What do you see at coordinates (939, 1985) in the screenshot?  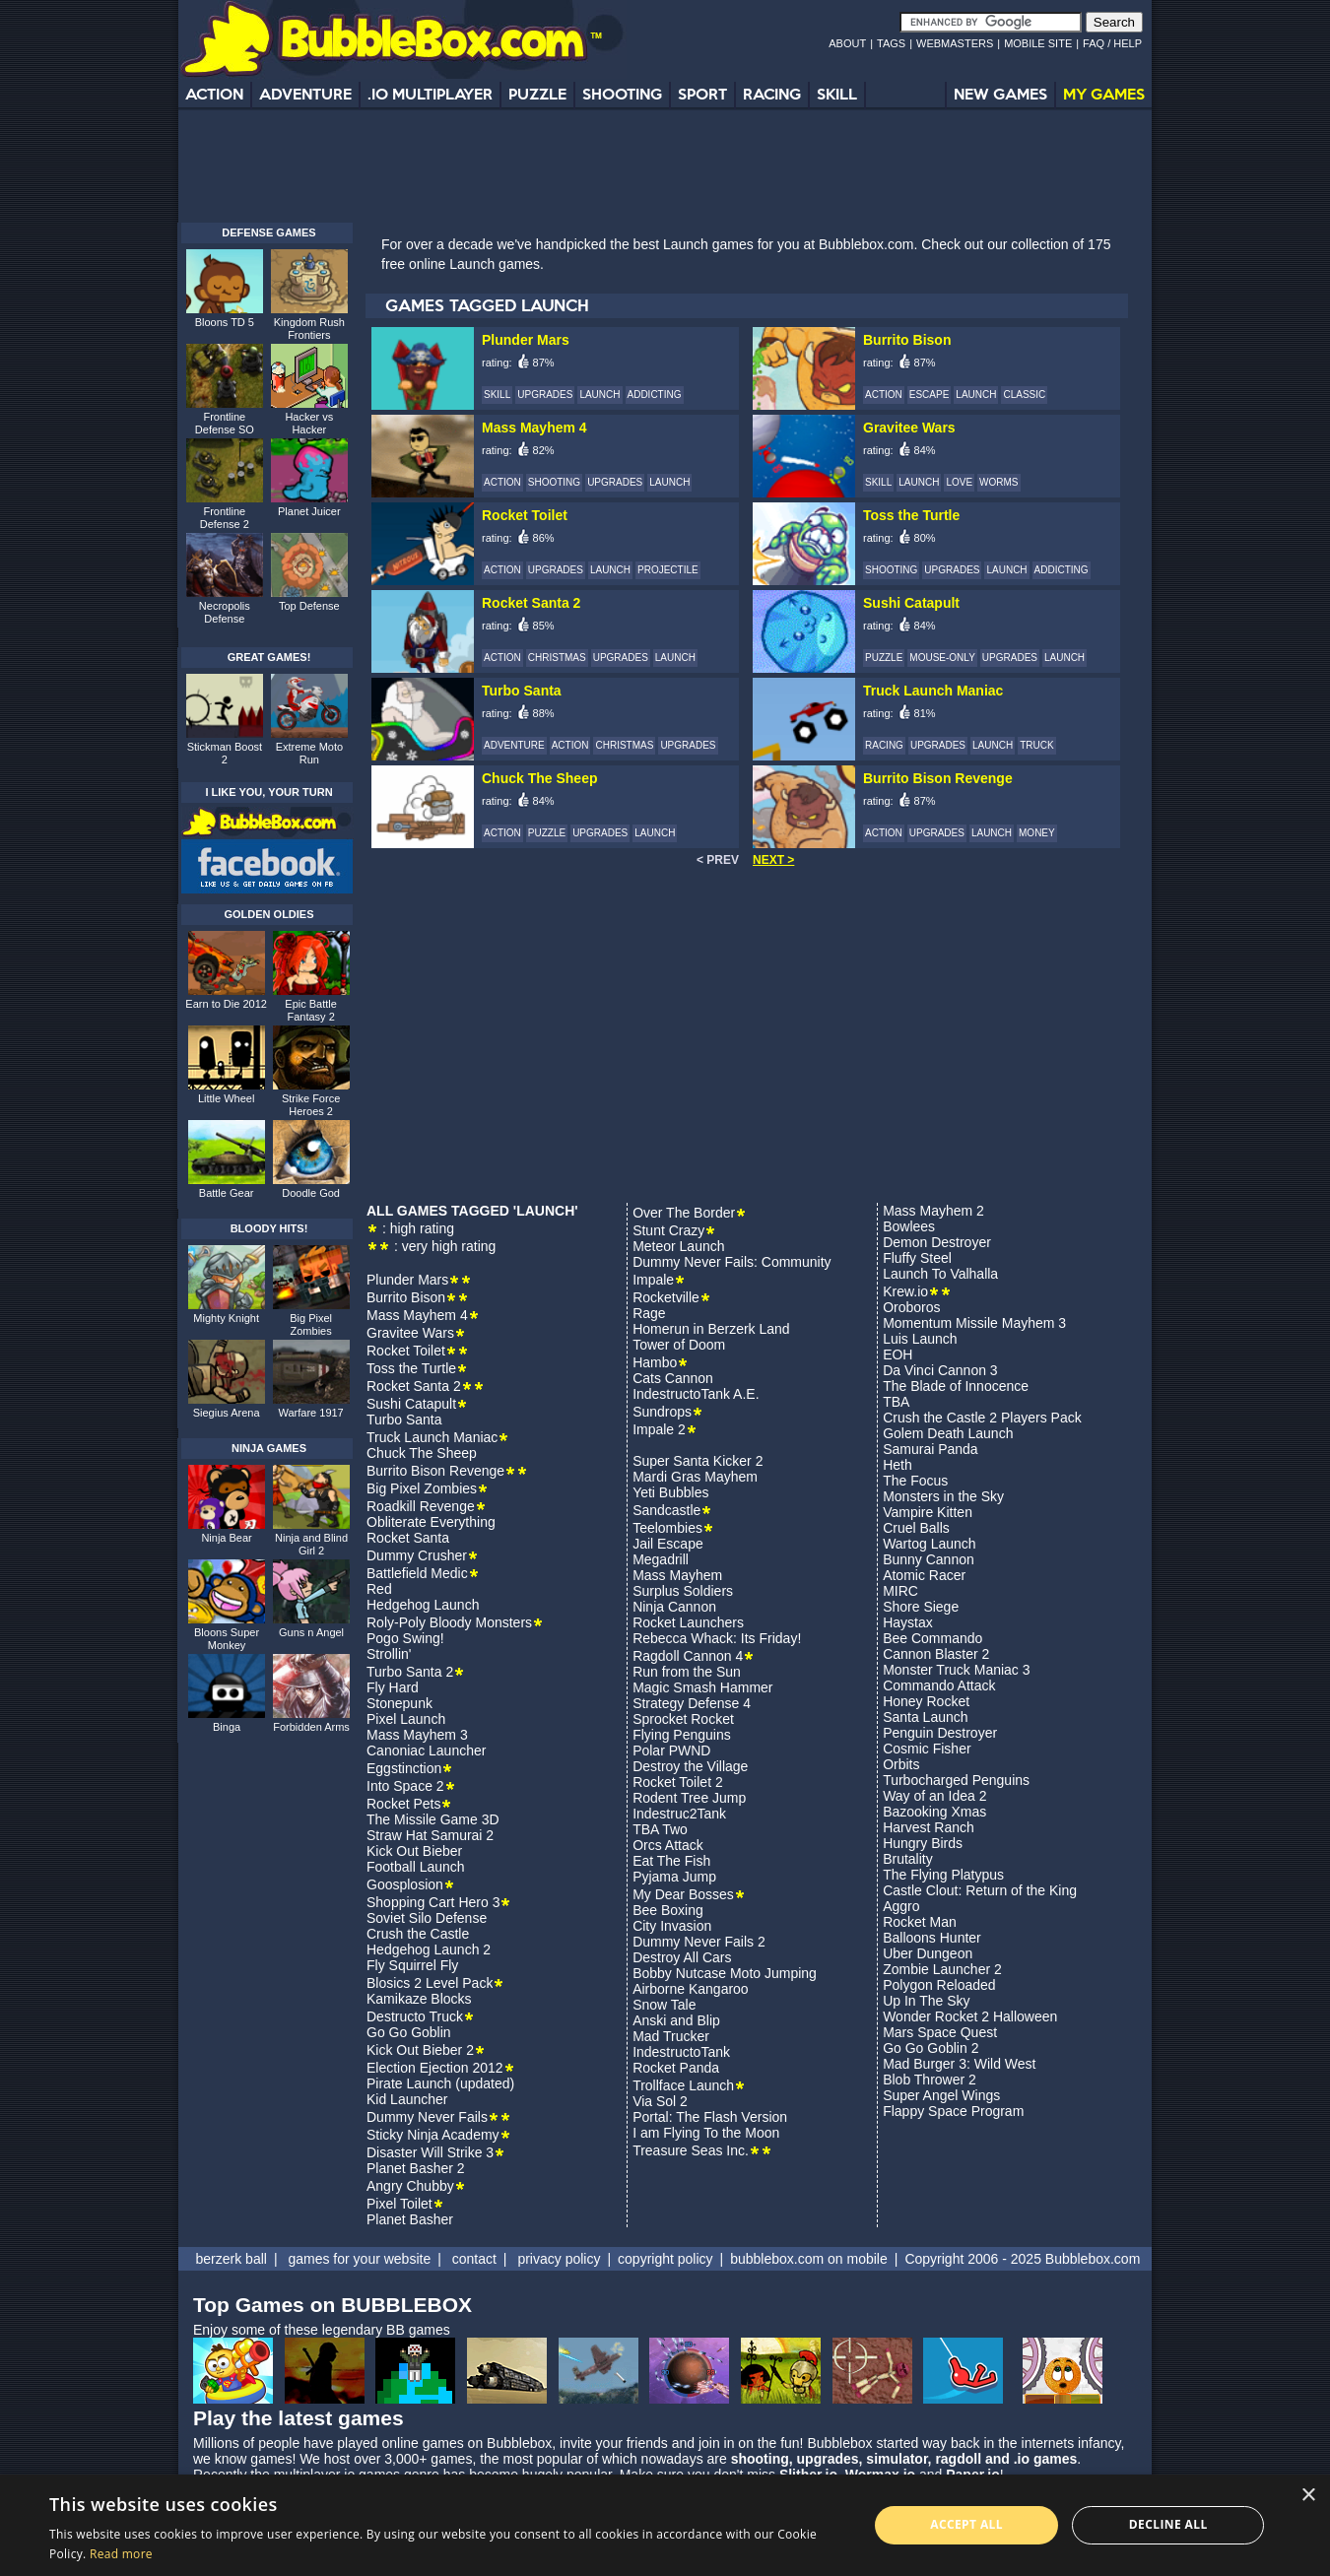 I see `Polygon Reloaded` at bounding box center [939, 1985].